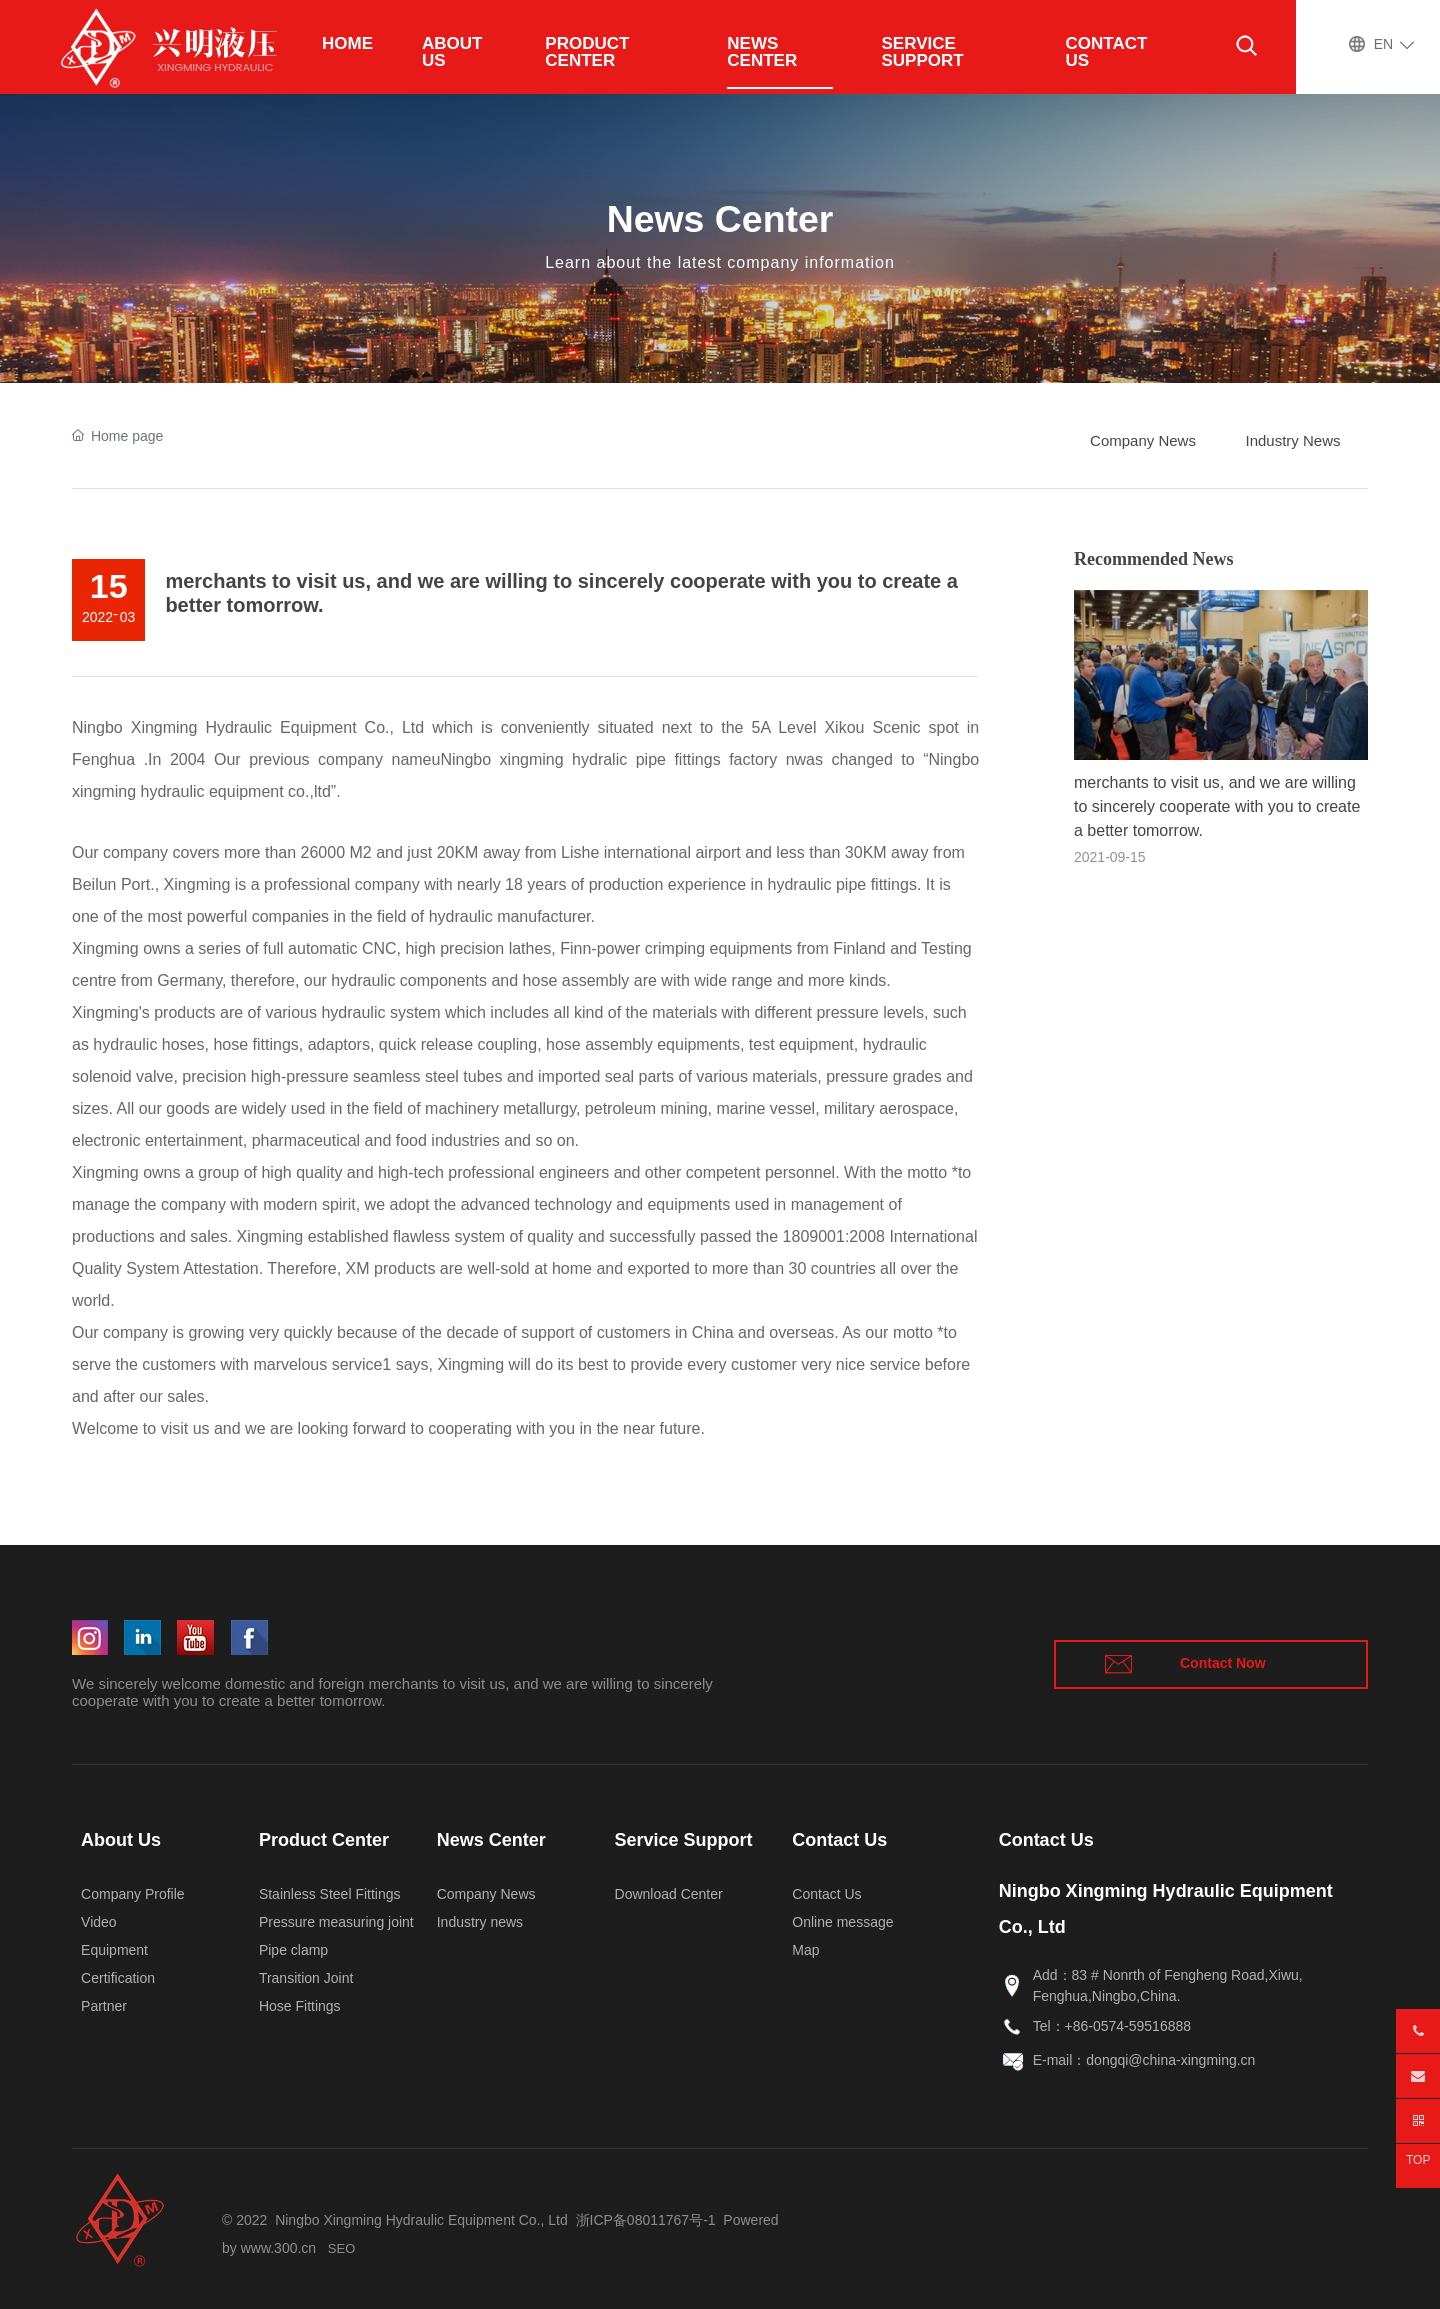 Image resolution: width=1440 pixels, height=2309 pixels. What do you see at coordinates (646, 2220) in the screenshot?
I see `浙ICP备08011767号-1` at bounding box center [646, 2220].